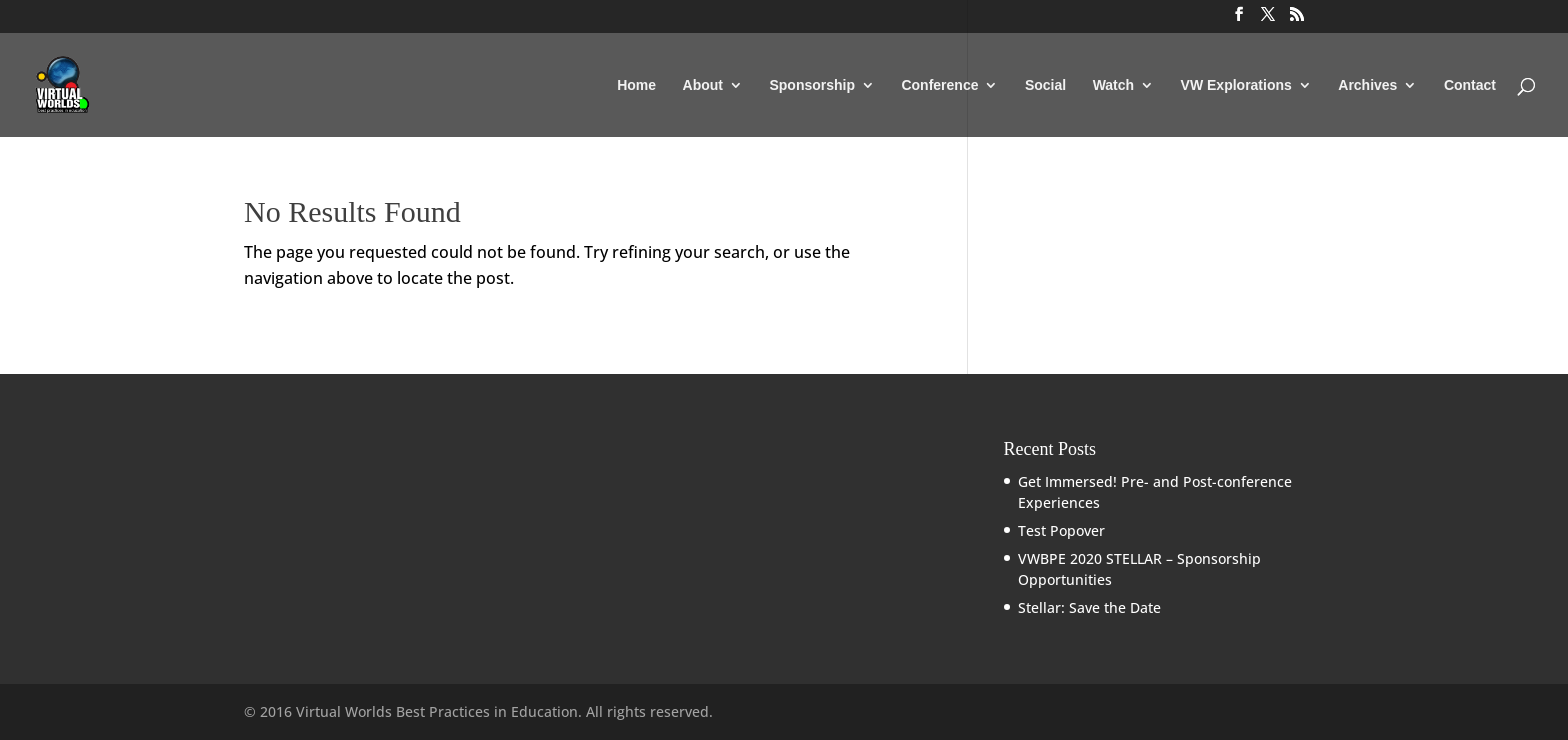 Image resolution: width=1568 pixels, height=740 pixels. What do you see at coordinates (1045, 85) in the screenshot?
I see `Social` at bounding box center [1045, 85].